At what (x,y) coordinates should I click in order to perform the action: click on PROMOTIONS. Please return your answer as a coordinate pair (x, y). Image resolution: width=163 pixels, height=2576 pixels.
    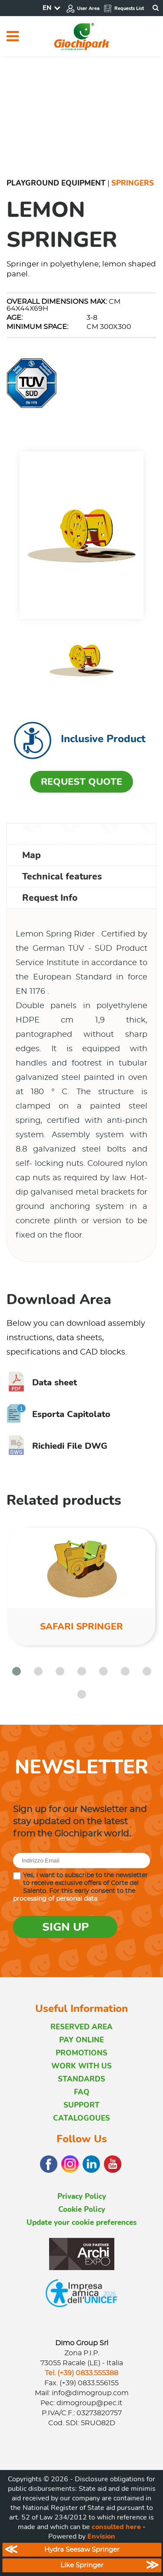
    Looking at the image, I should click on (81, 2053).